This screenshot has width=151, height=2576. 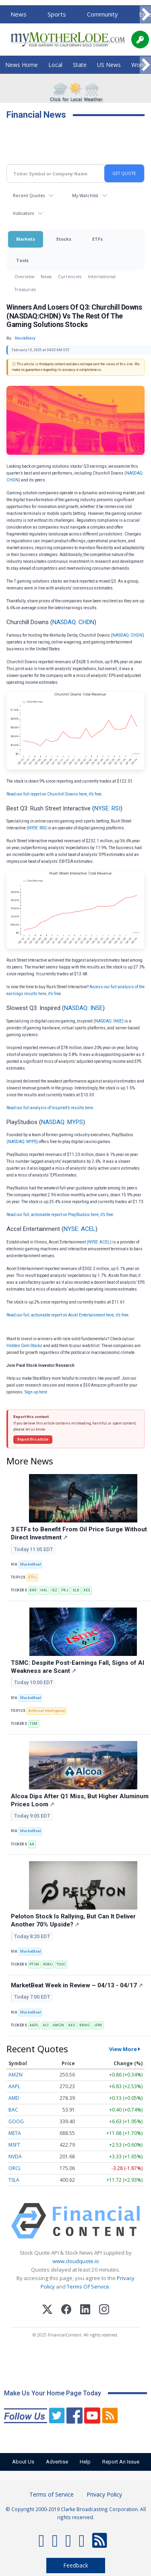 I want to click on Artificial Intelligence, so click(x=46, y=1711).